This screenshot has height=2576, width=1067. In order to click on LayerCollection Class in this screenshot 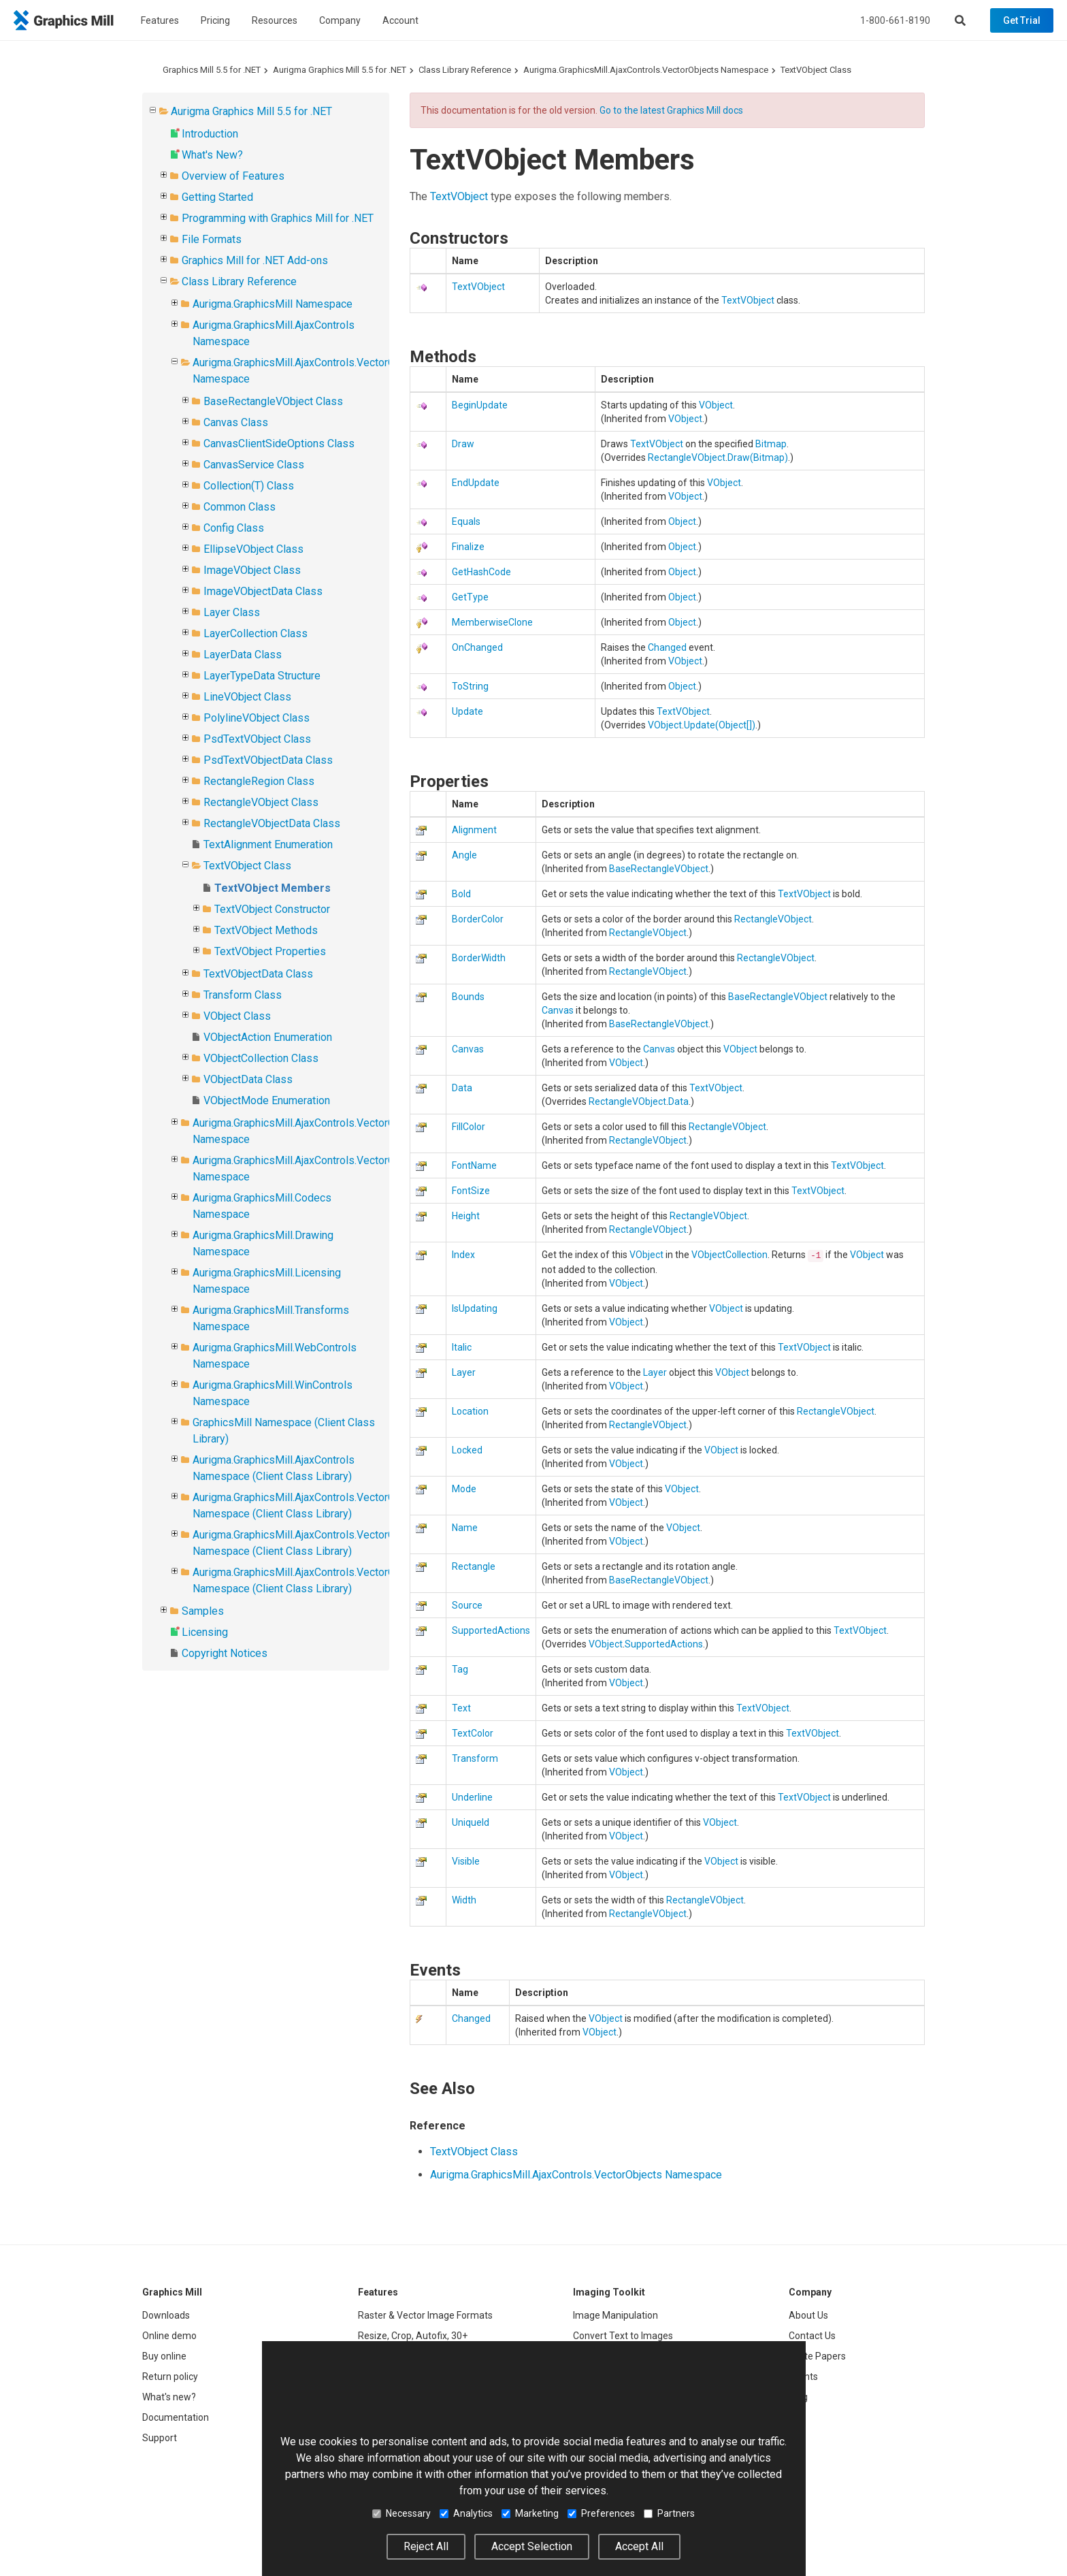, I will do `click(255, 633)`.